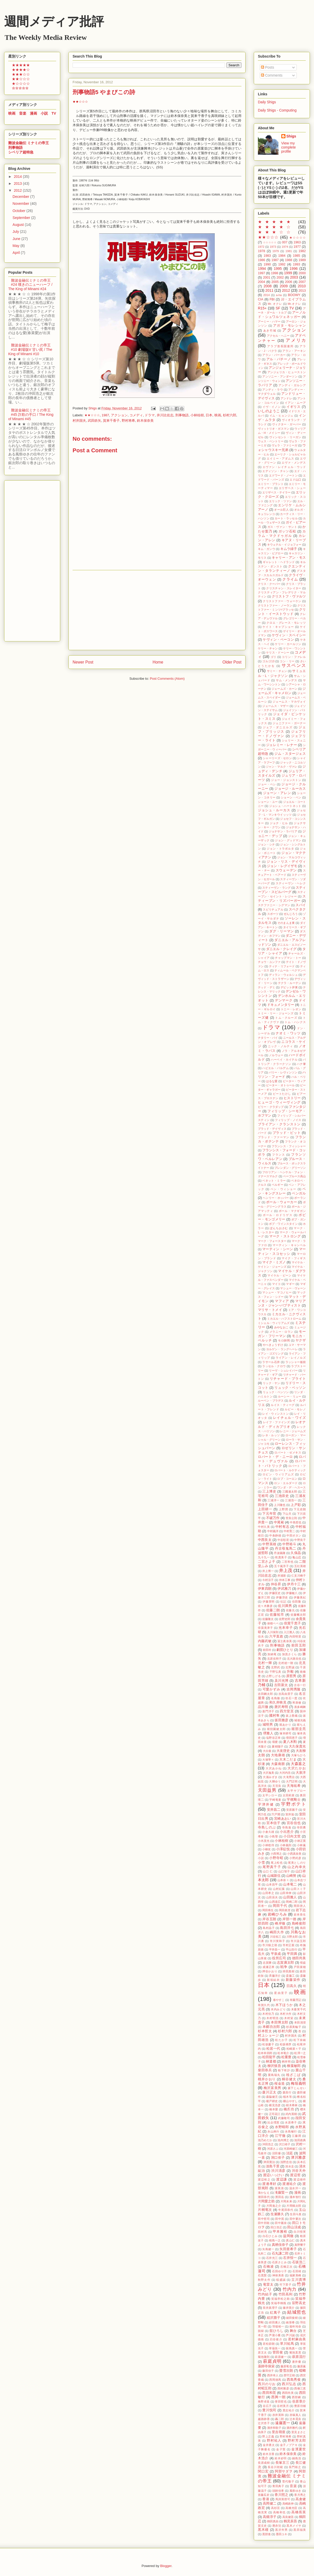 The height and width of the screenshot is (2576, 314). I want to click on 柳沢慎吾, so click(274, 2066).